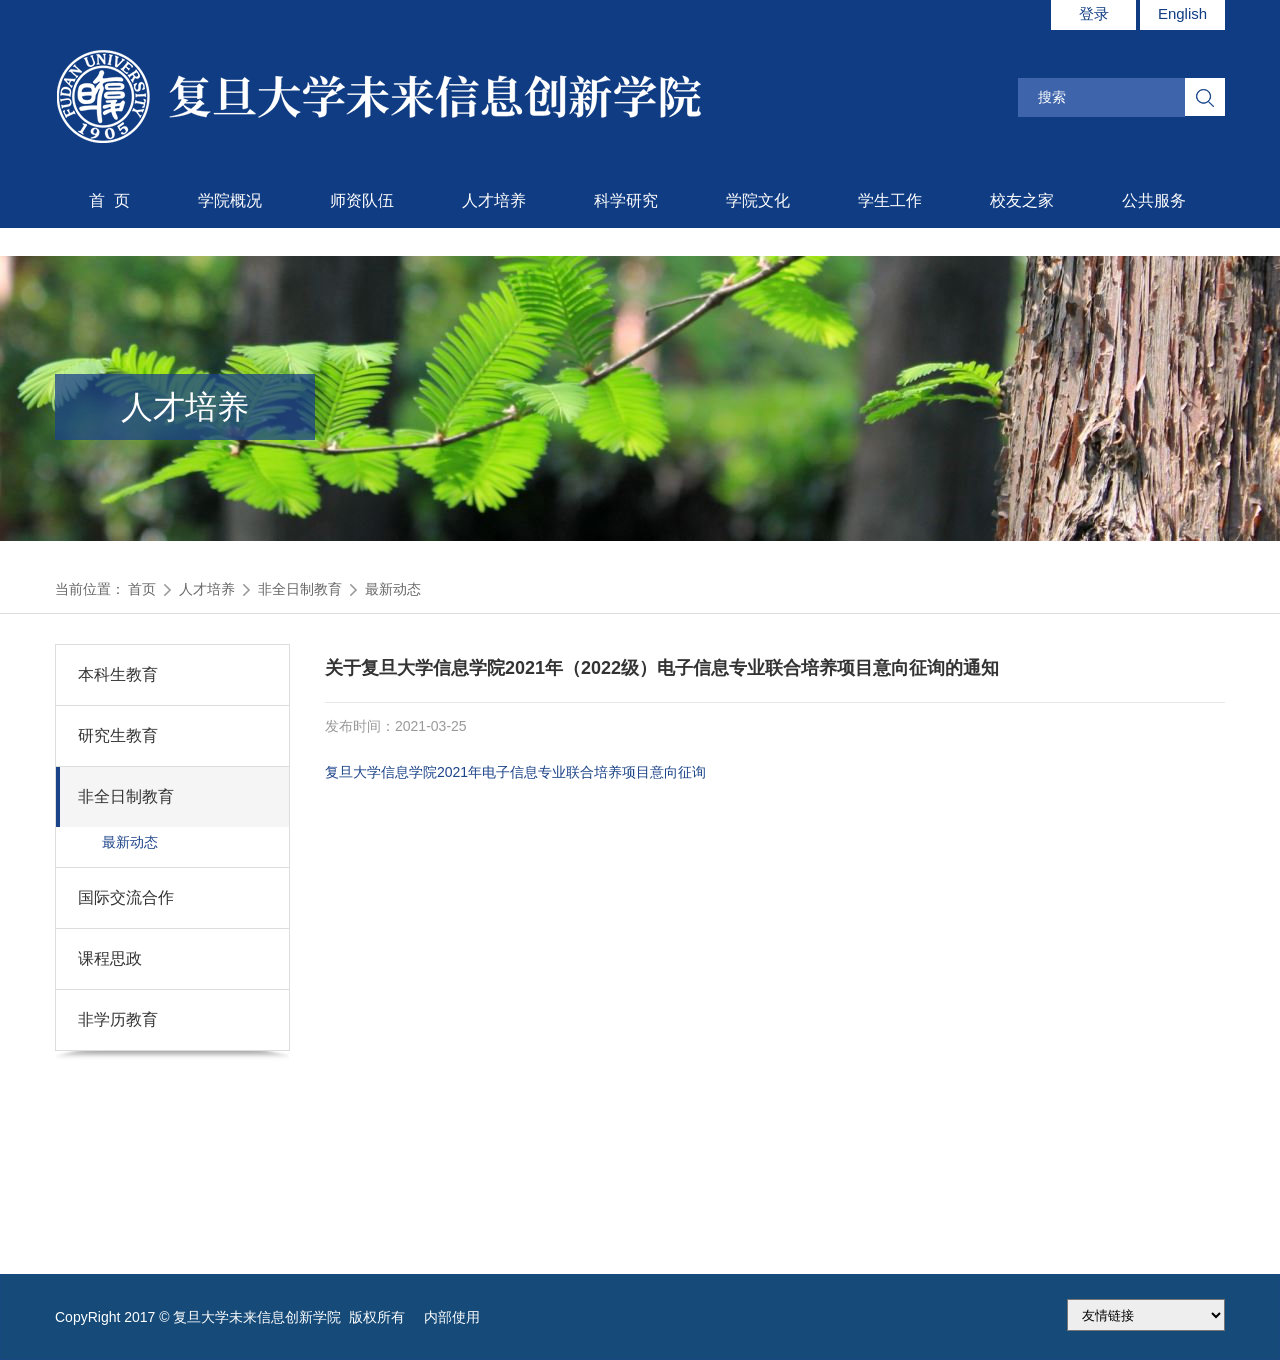 The image size is (1280, 1360). I want to click on 首 页, so click(109, 200).